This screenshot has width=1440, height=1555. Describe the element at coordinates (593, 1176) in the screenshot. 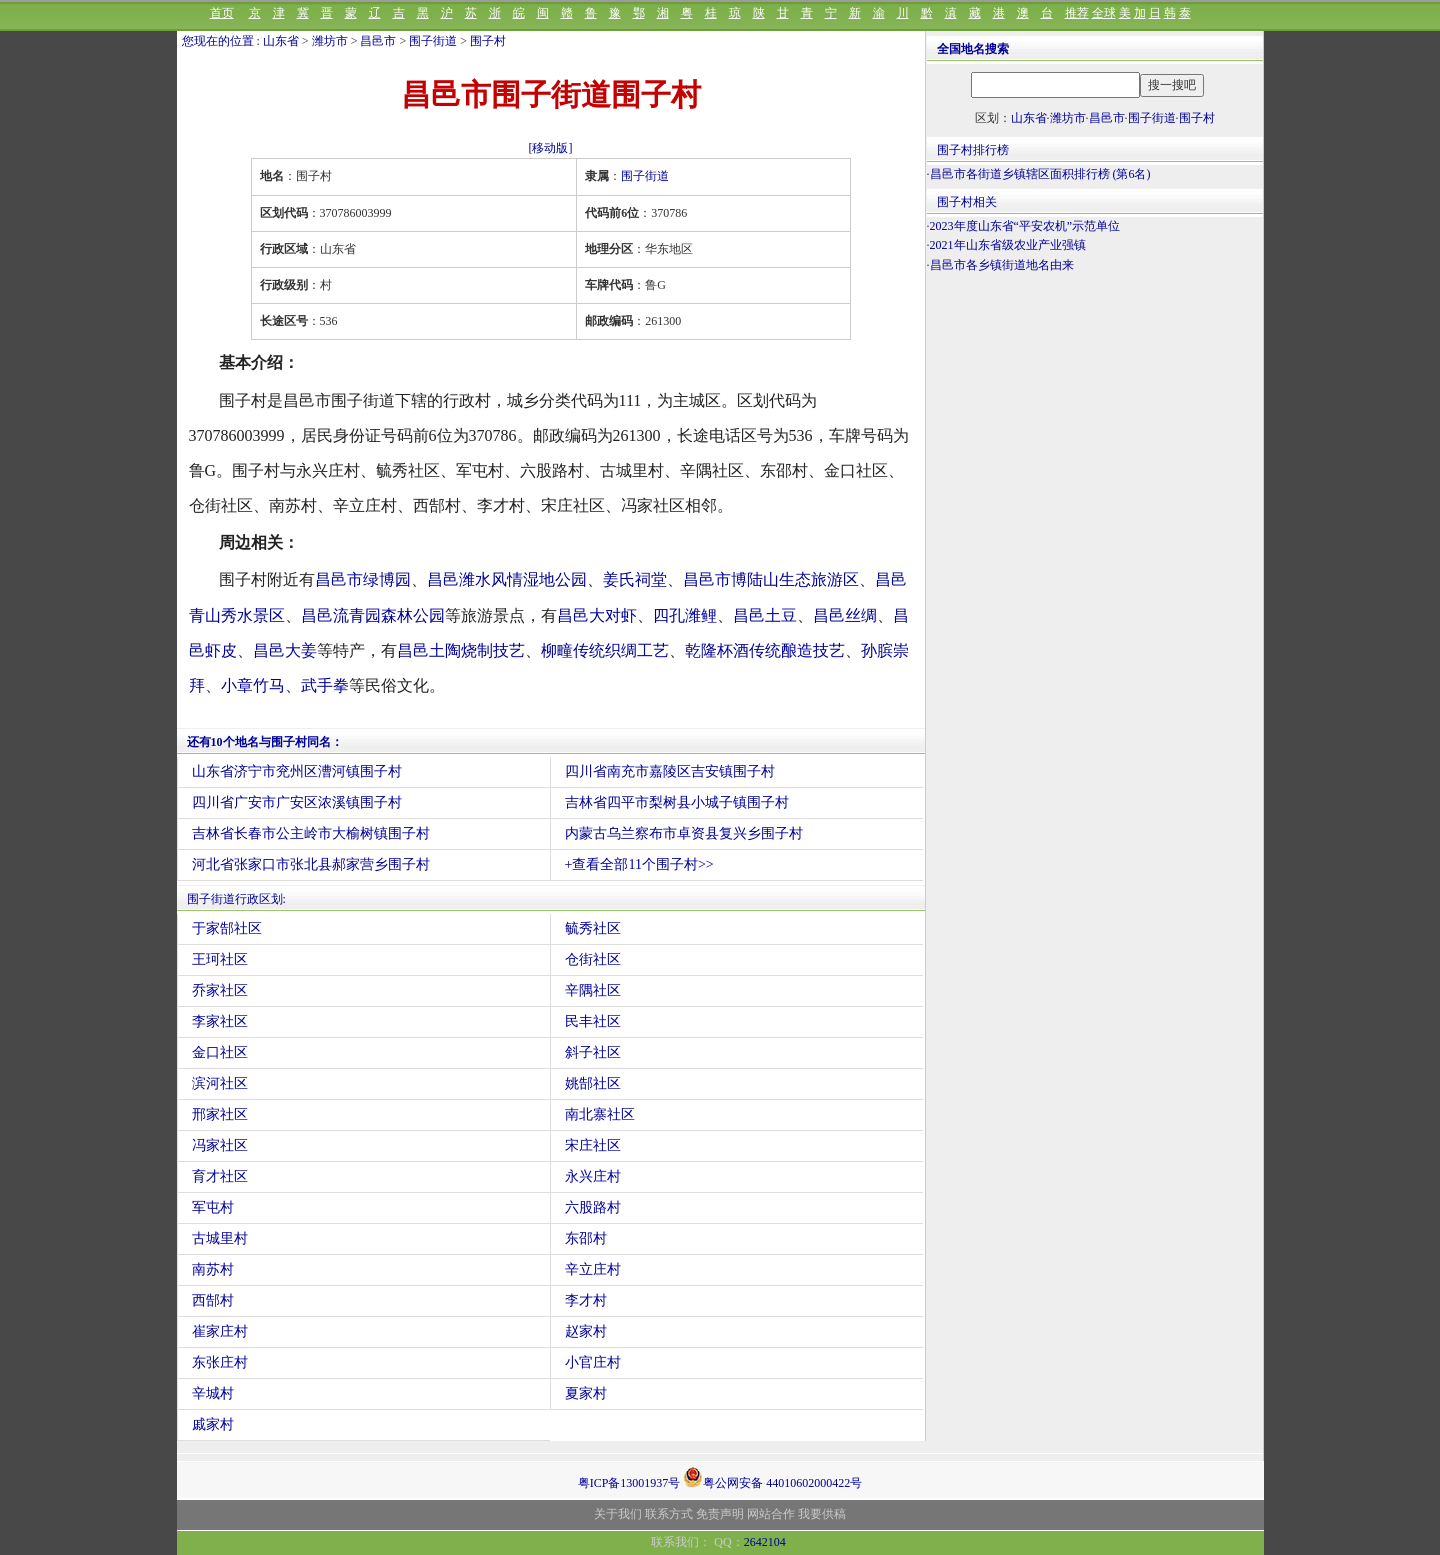

I see `永兴庄村` at that location.